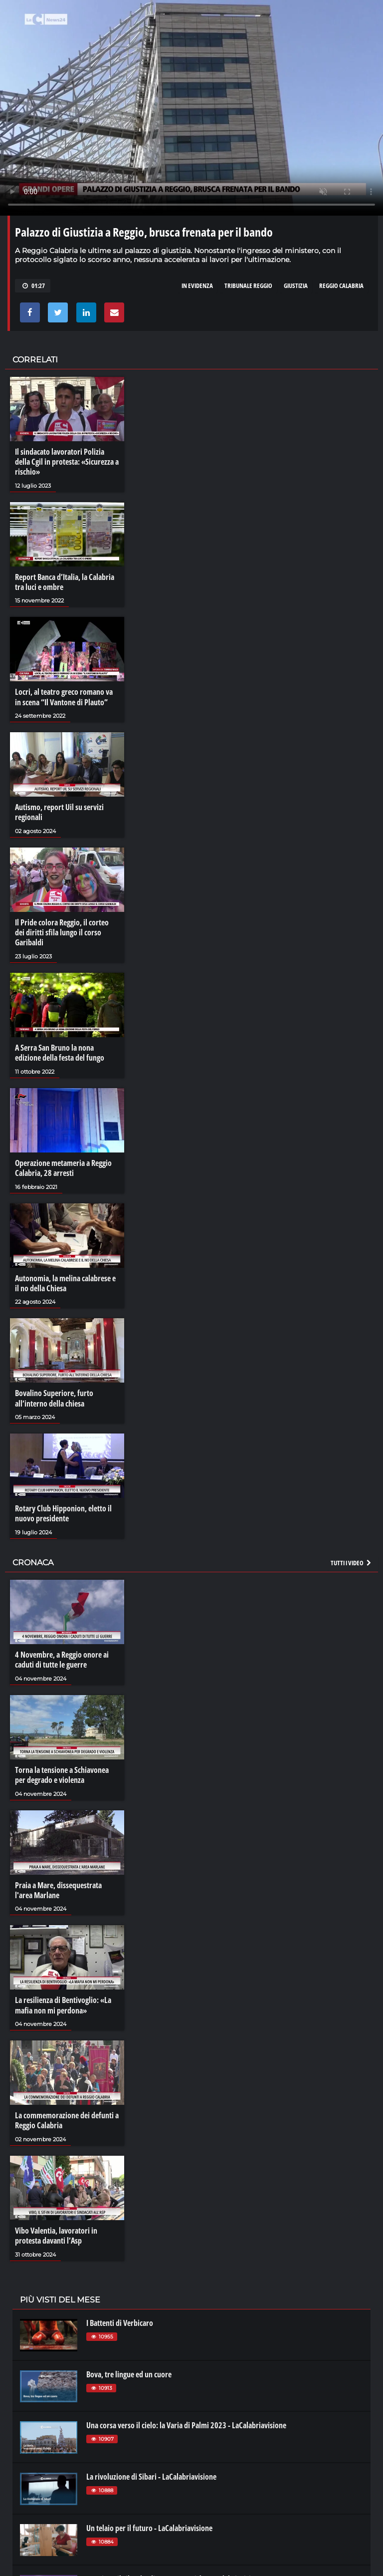 The height and width of the screenshot is (2576, 383). Describe the element at coordinates (186, 2418) in the screenshot. I see `Una corsa verso il cielo: la Varia di Palmi 2023 - LaCalabriavisione` at that location.